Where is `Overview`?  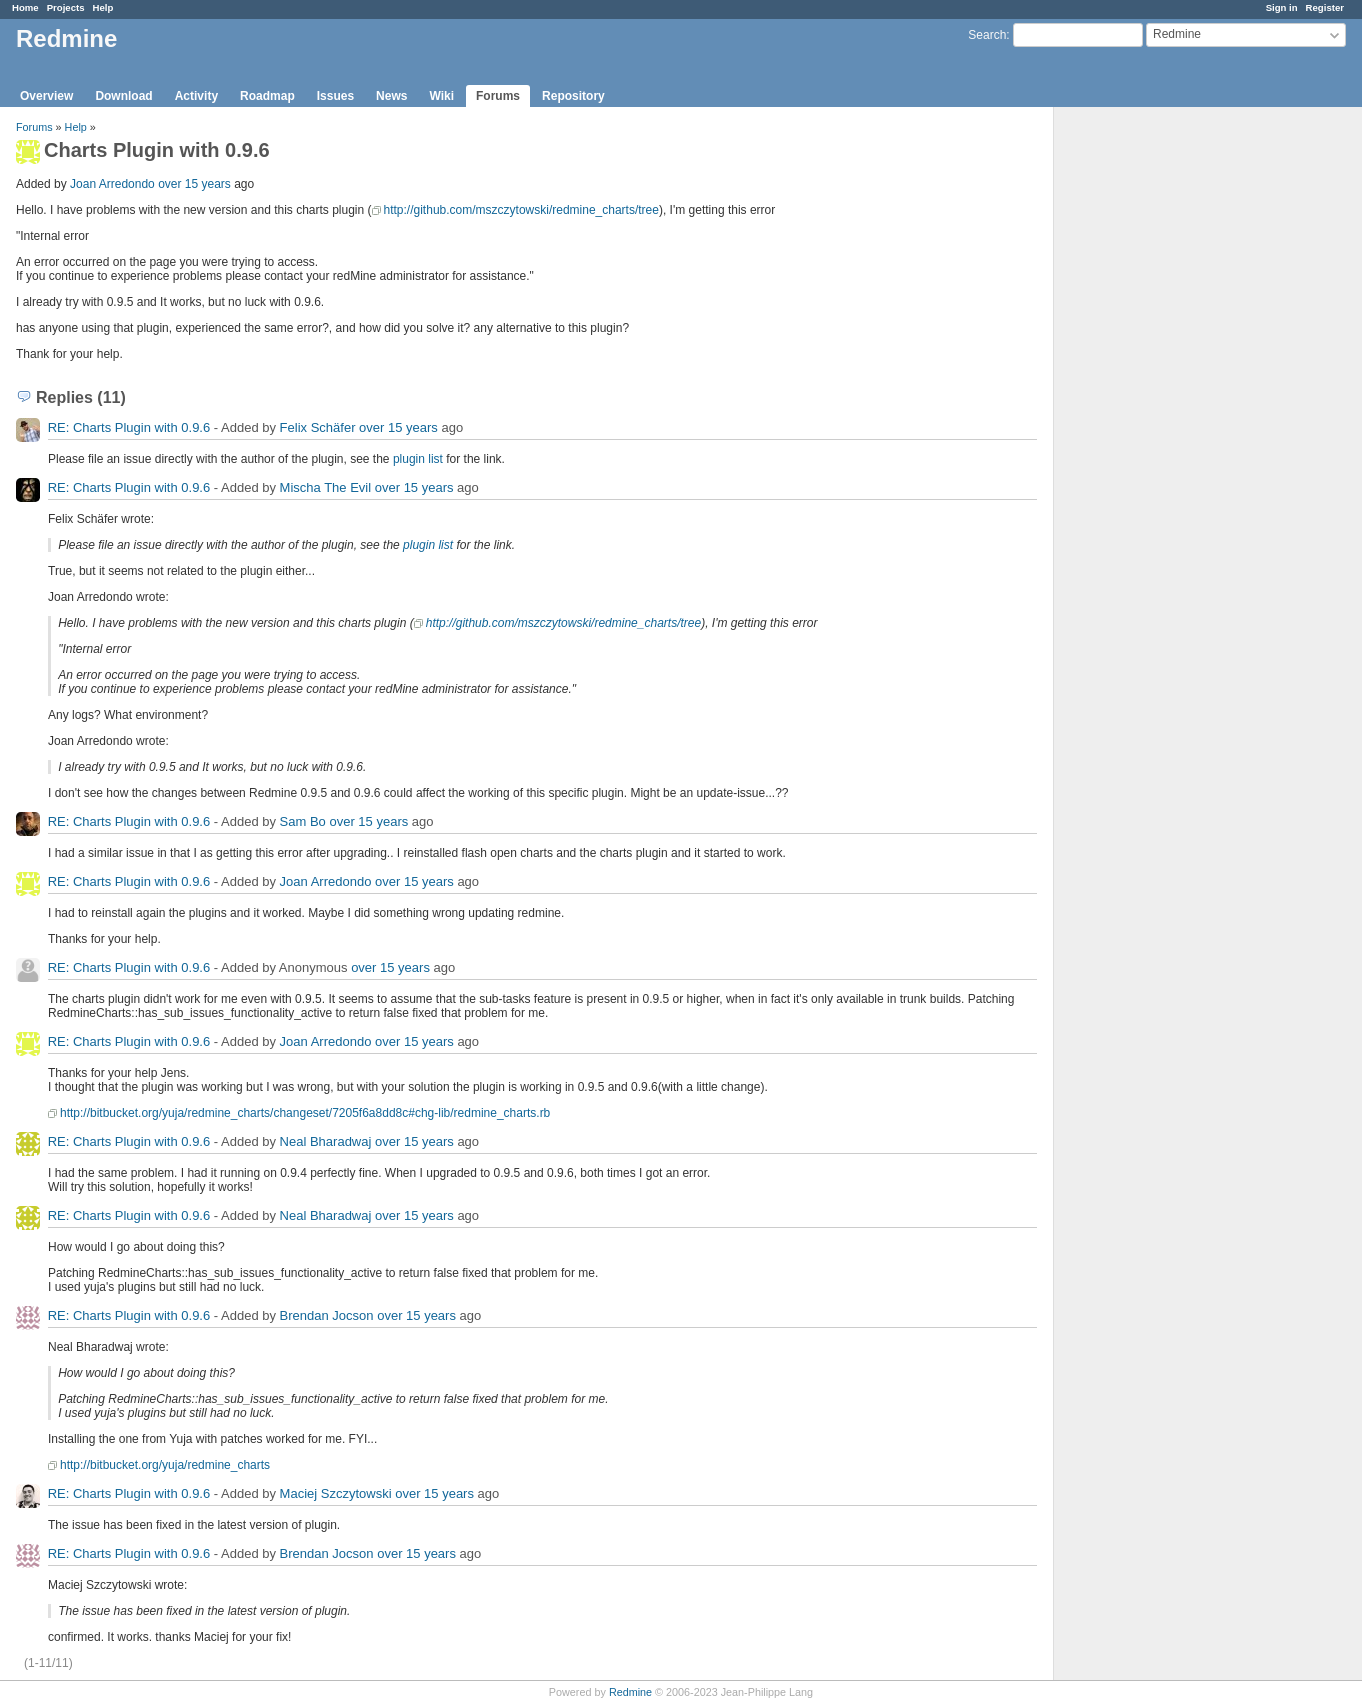 Overview is located at coordinates (46, 96).